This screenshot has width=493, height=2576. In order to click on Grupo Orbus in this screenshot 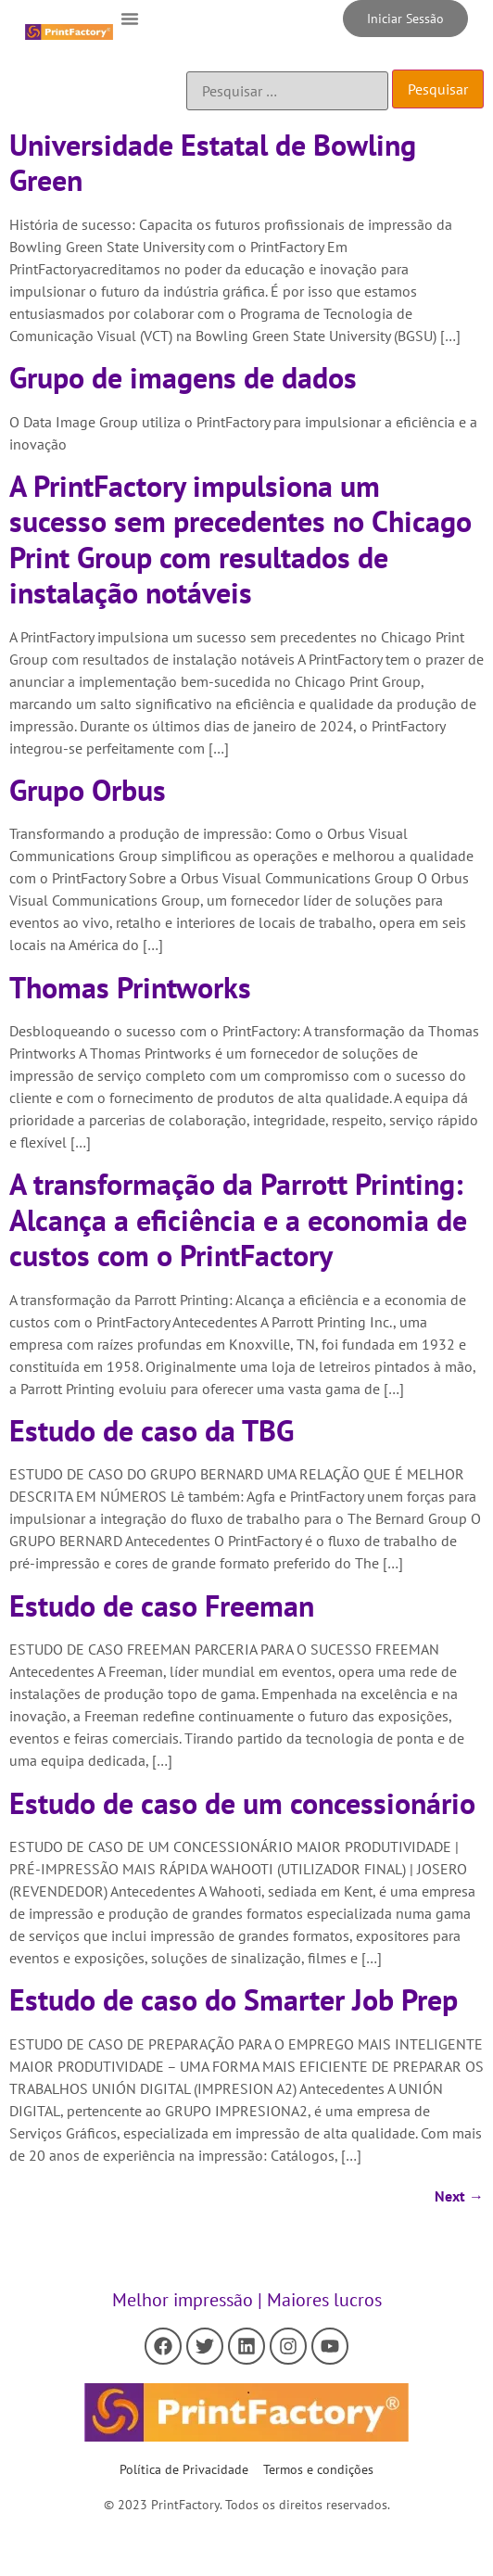, I will do `click(87, 789)`.